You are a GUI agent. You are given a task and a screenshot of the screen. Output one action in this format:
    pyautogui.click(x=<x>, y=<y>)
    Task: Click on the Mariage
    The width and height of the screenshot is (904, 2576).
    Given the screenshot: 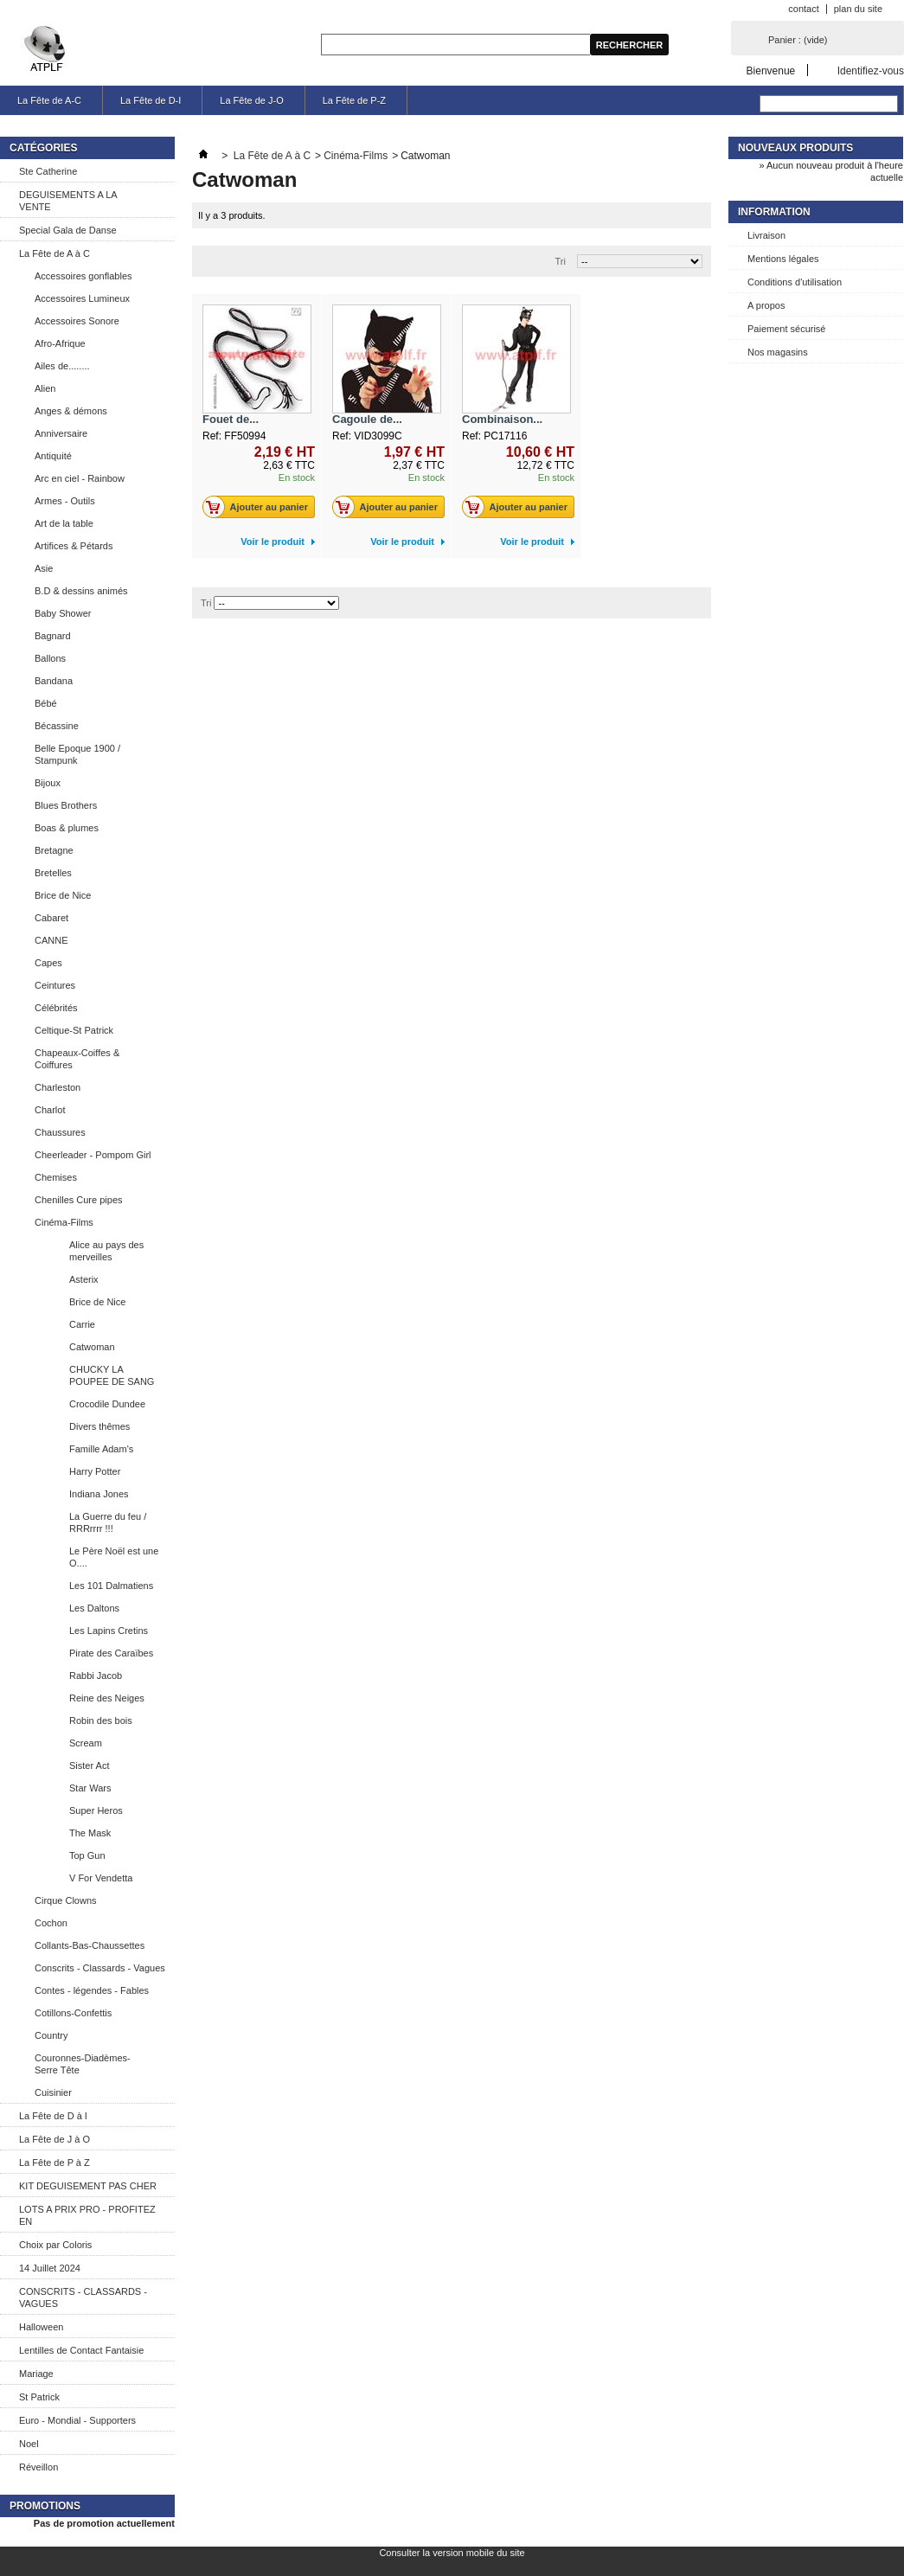 What is the action you would take?
    pyautogui.click(x=36, y=2373)
    